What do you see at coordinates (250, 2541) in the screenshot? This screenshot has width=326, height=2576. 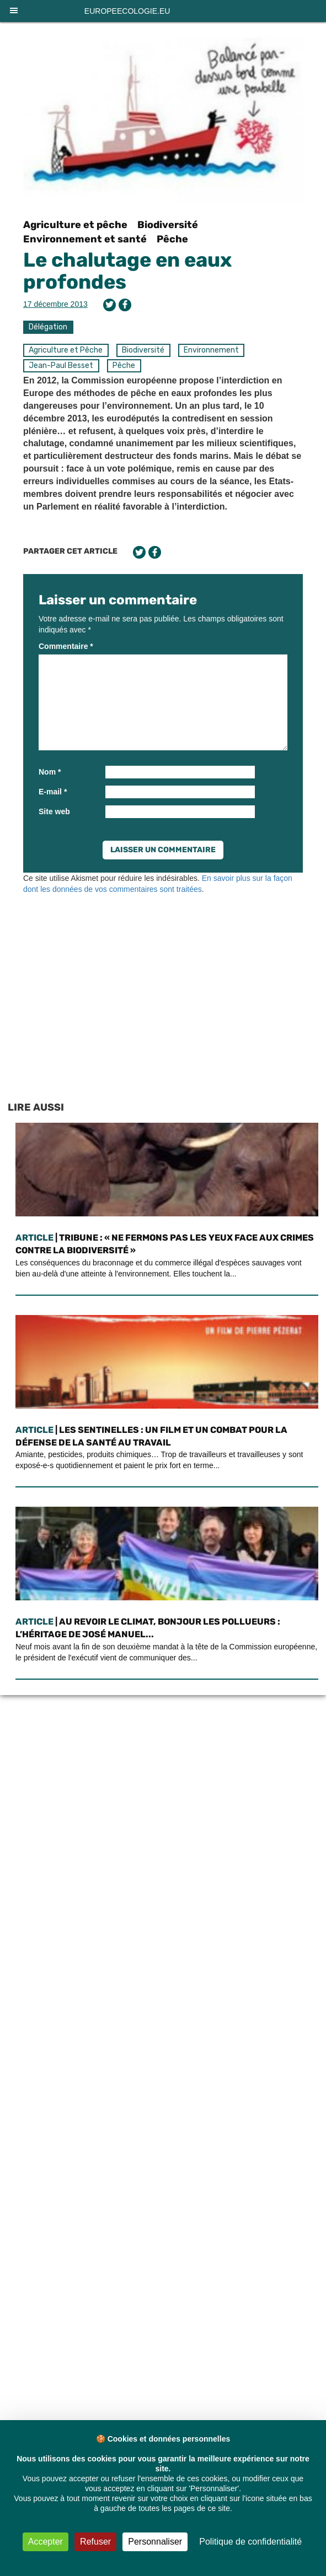 I see `Politique de confidentialité [link]` at bounding box center [250, 2541].